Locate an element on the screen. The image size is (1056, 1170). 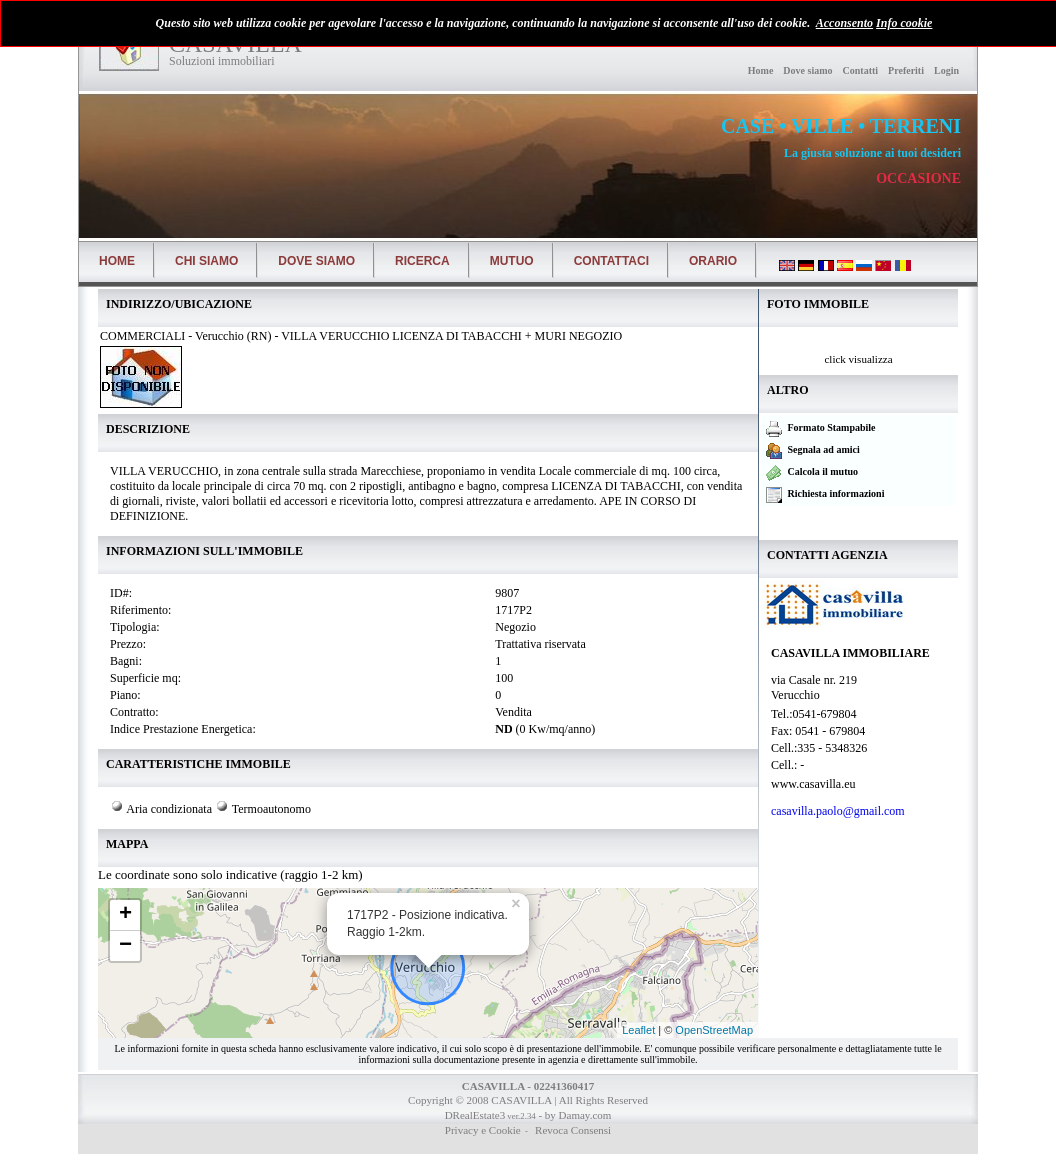
casavilla.paolo@gmail.com is located at coordinates (839, 811).